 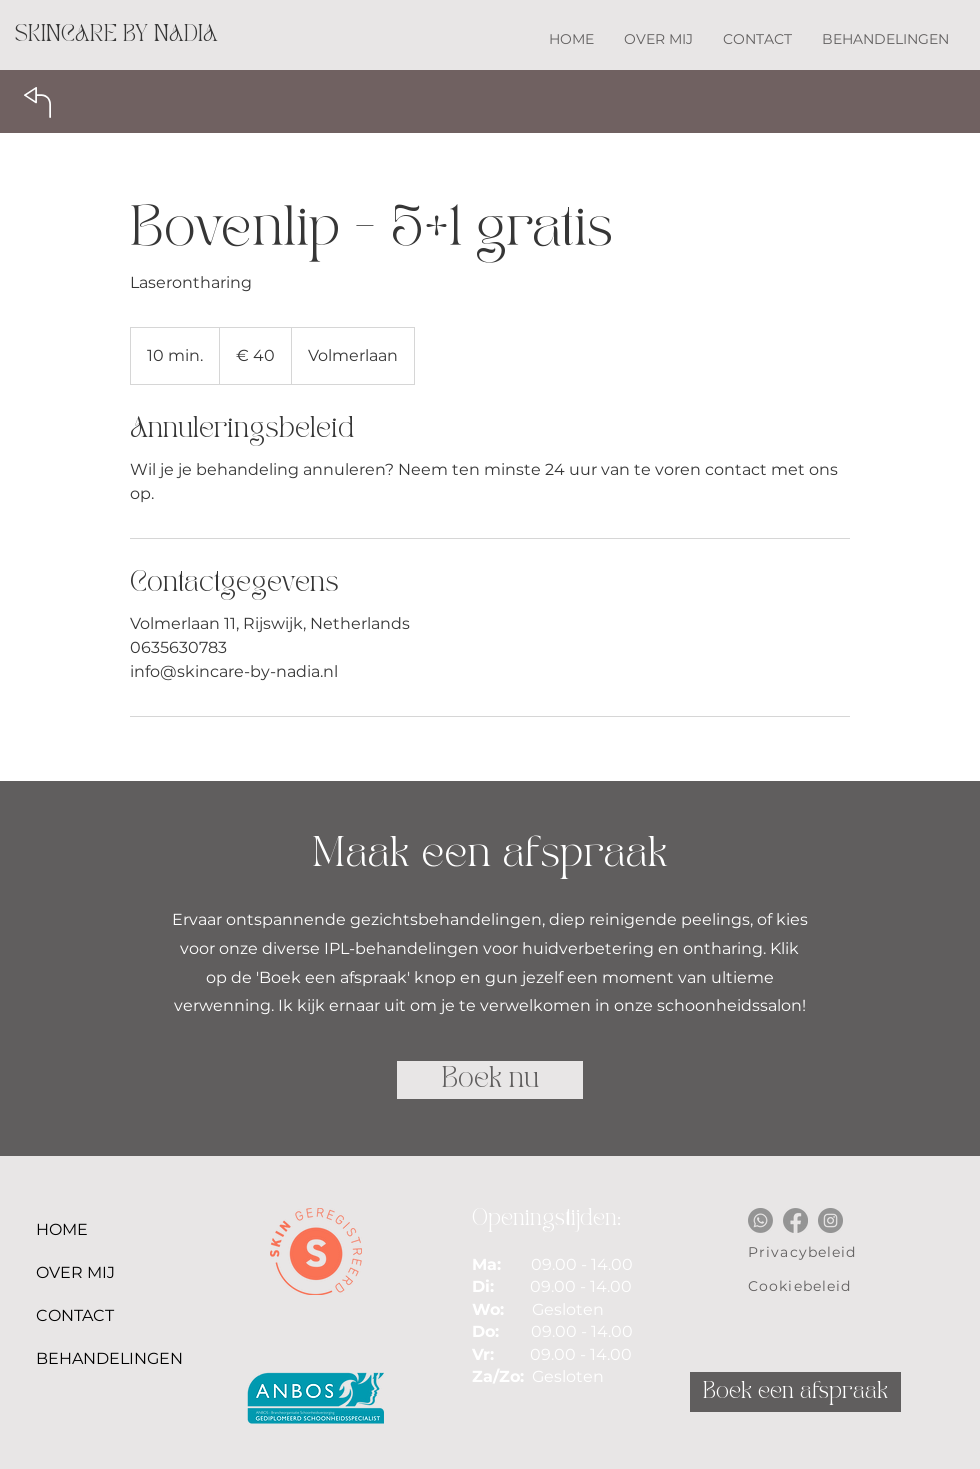 I want to click on CONTACT, so click(x=69, y=1315).